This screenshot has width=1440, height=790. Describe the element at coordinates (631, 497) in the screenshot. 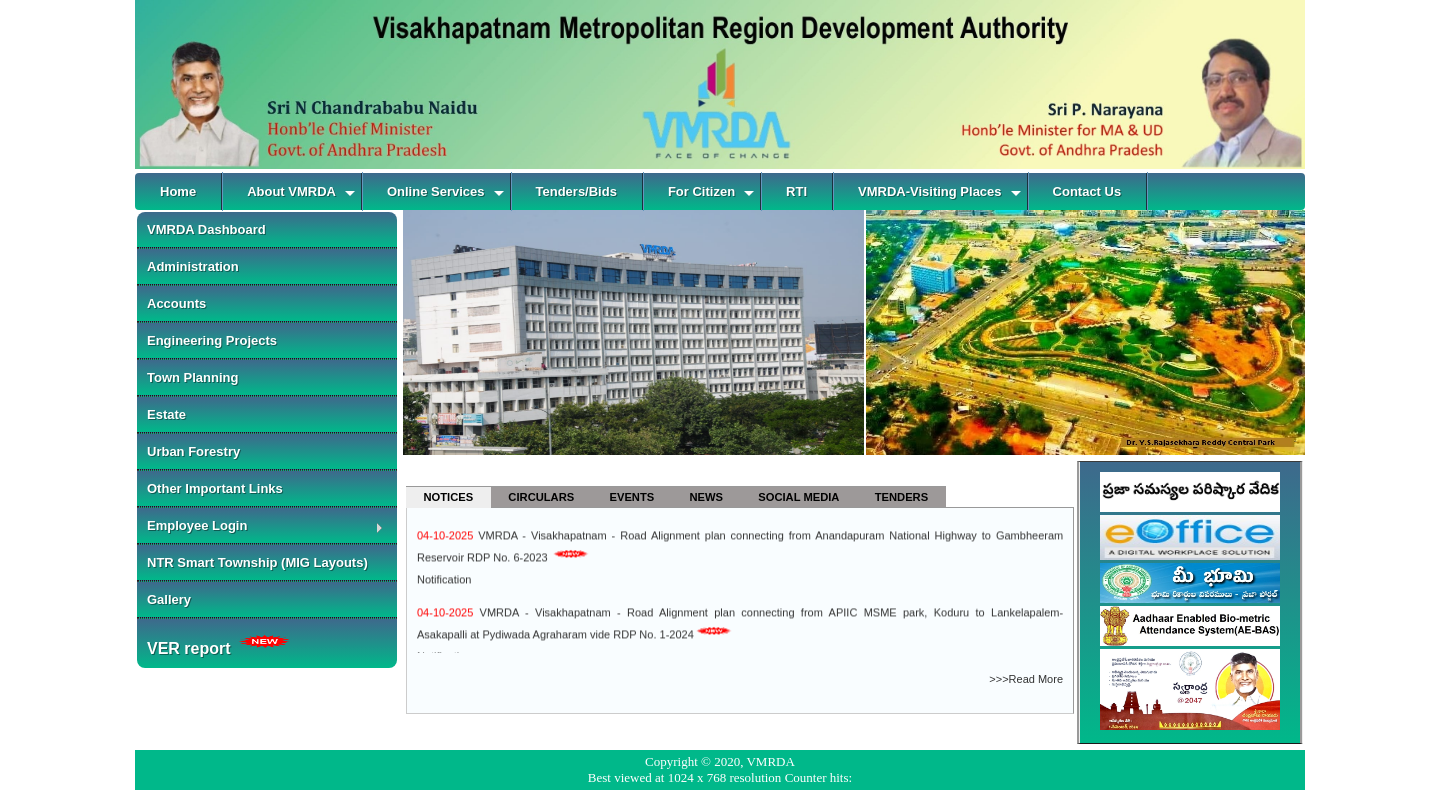

I see `EVENTS` at that location.